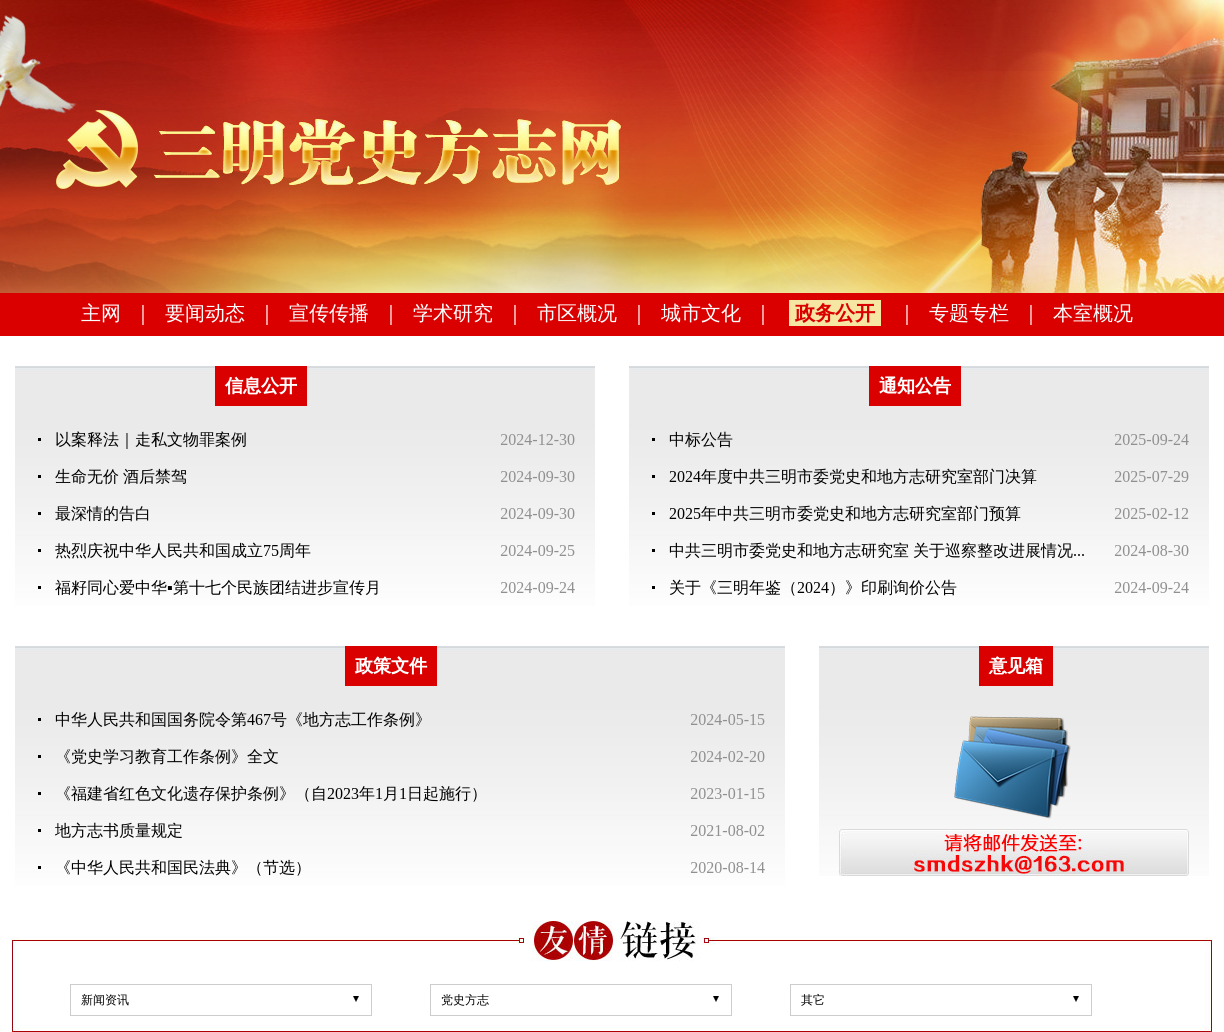  Describe the element at coordinates (101, 313) in the screenshot. I see `主网` at that location.